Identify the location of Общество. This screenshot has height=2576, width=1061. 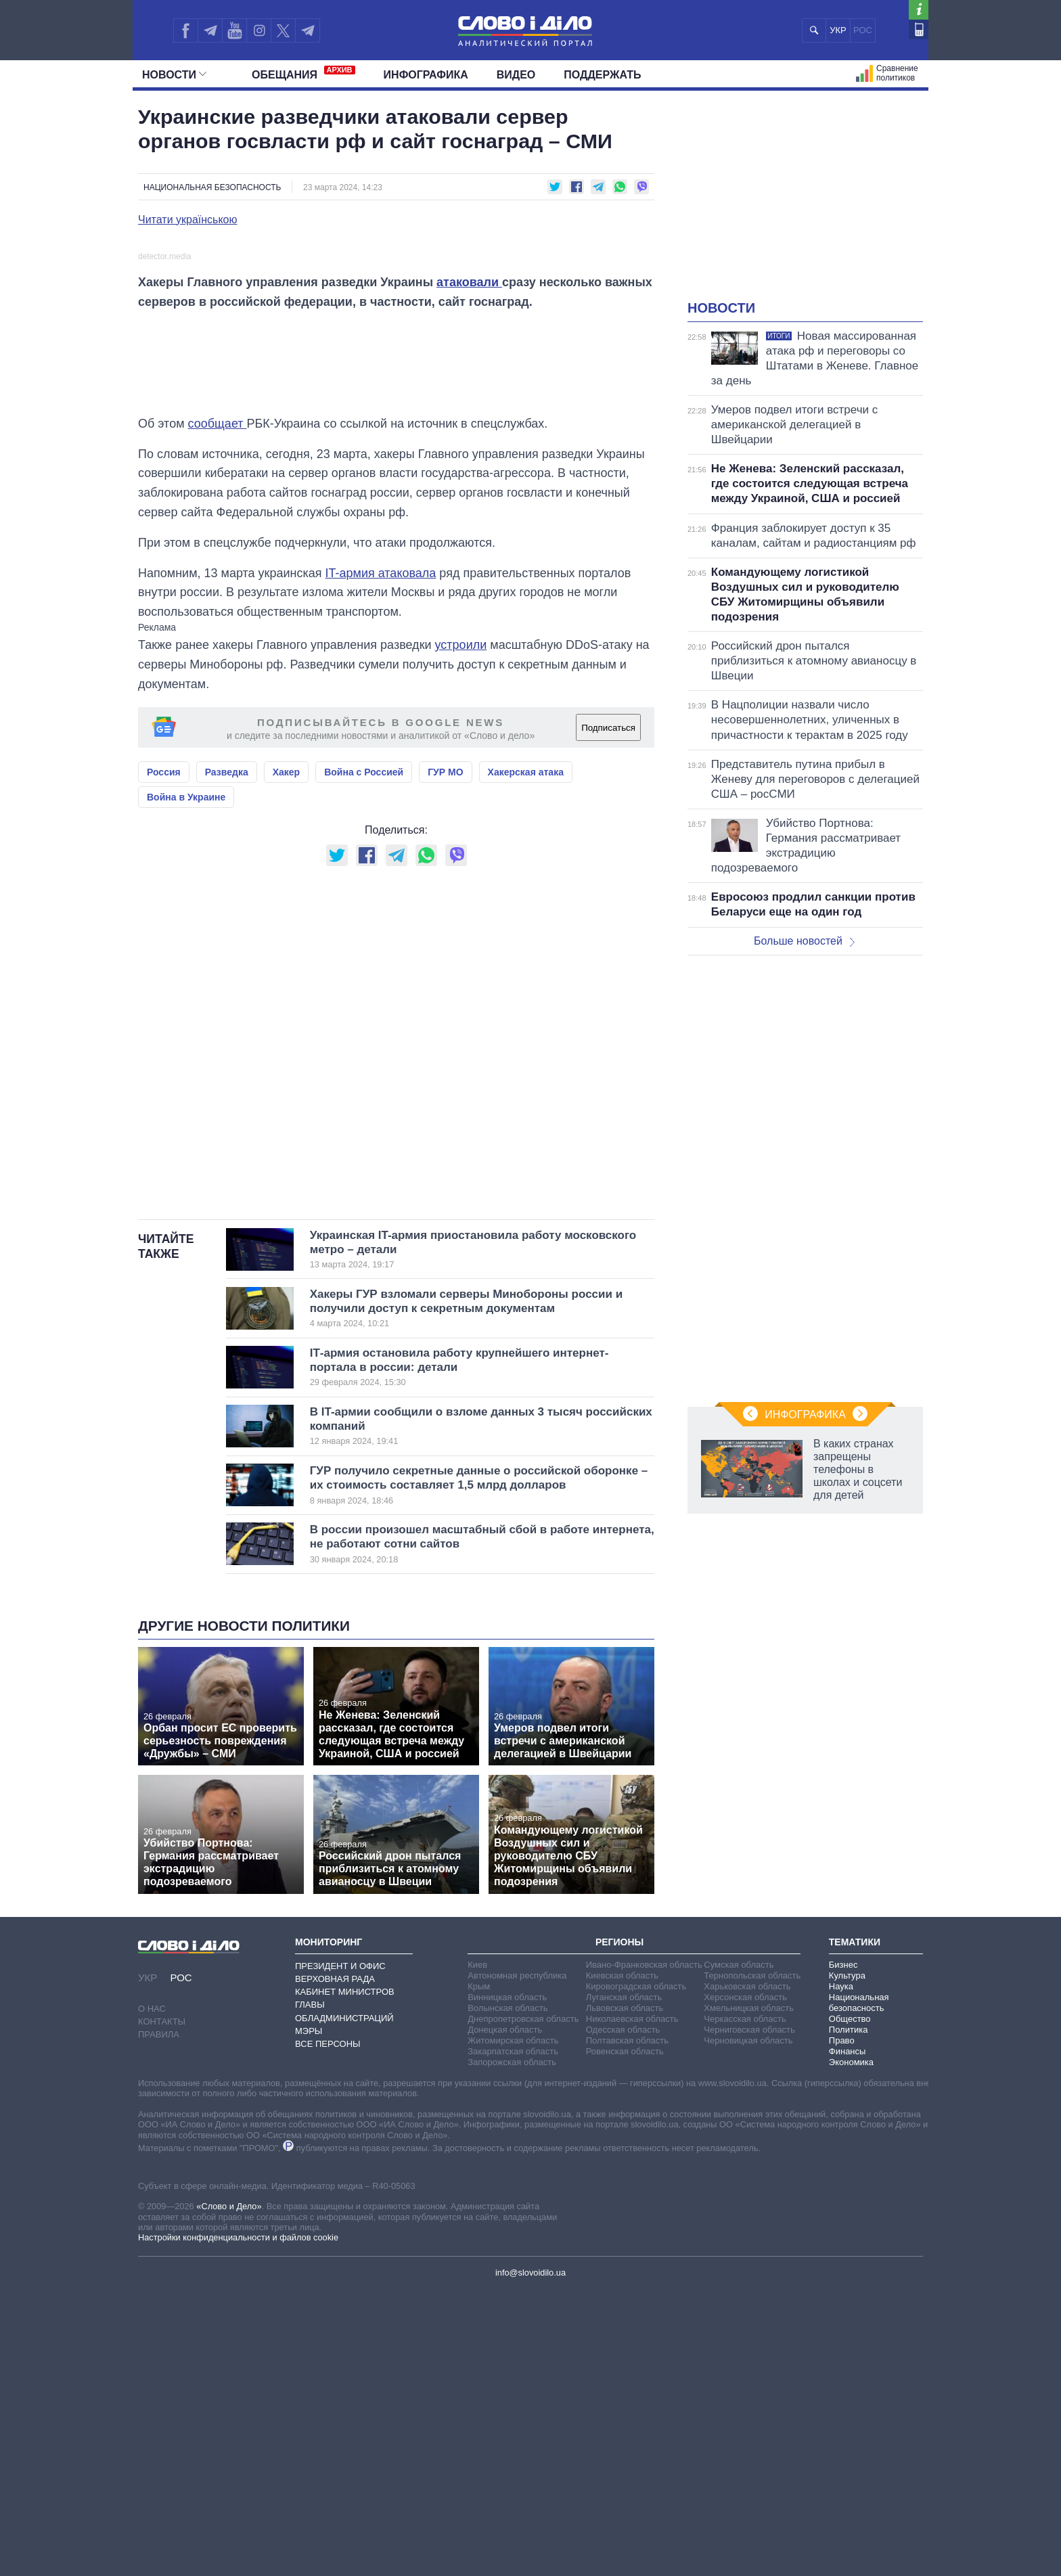
(850, 2304).